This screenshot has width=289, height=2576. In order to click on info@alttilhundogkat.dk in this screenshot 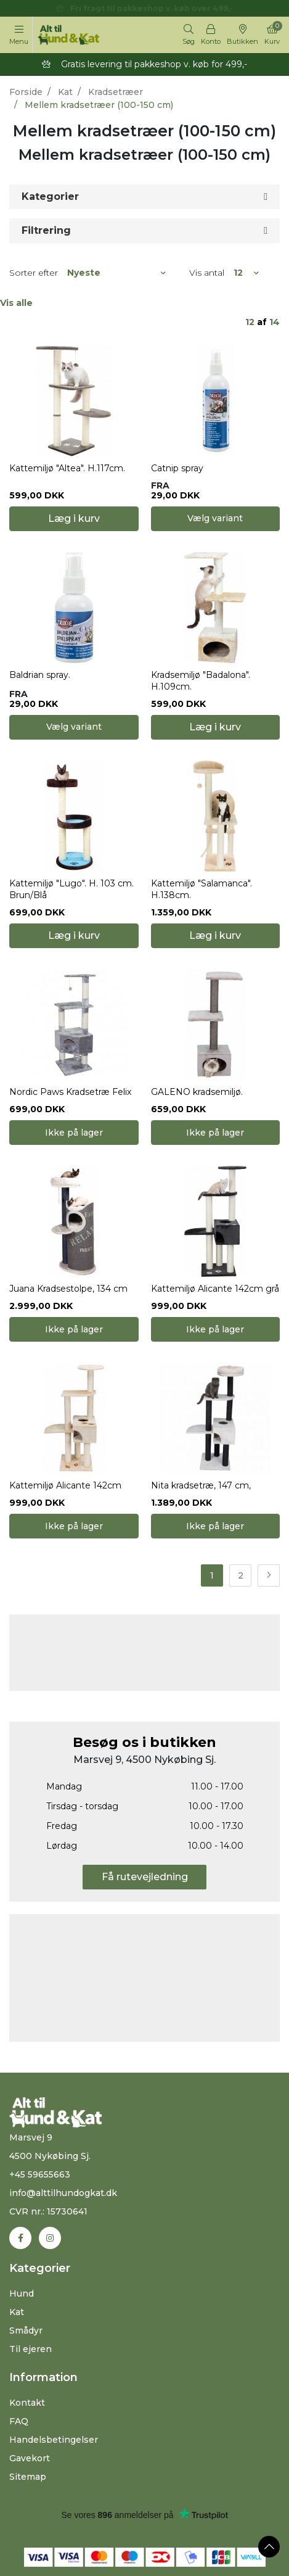, I will do `click(63, 2192)`.